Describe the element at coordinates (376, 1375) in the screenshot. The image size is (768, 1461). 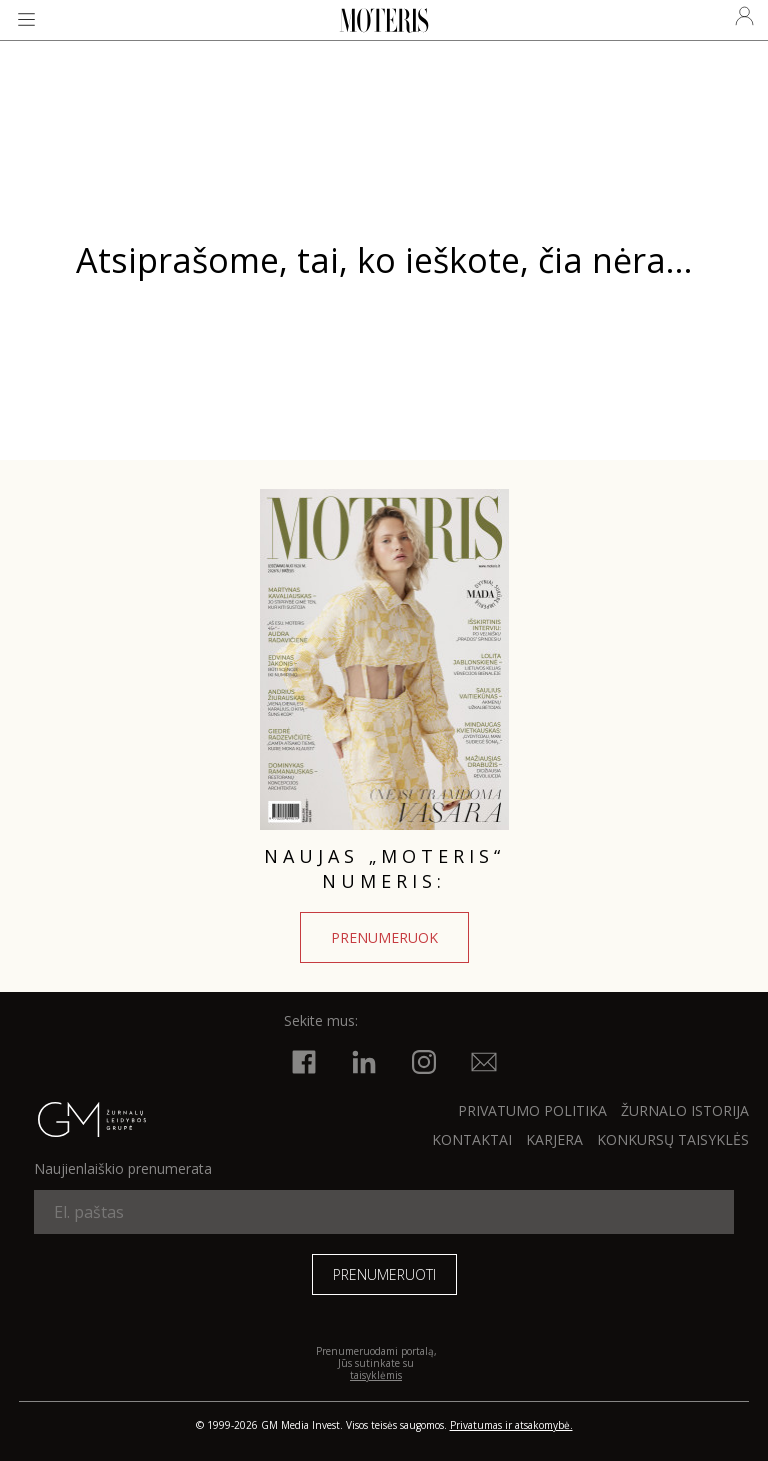
I see `taisyklėmis` at that location.